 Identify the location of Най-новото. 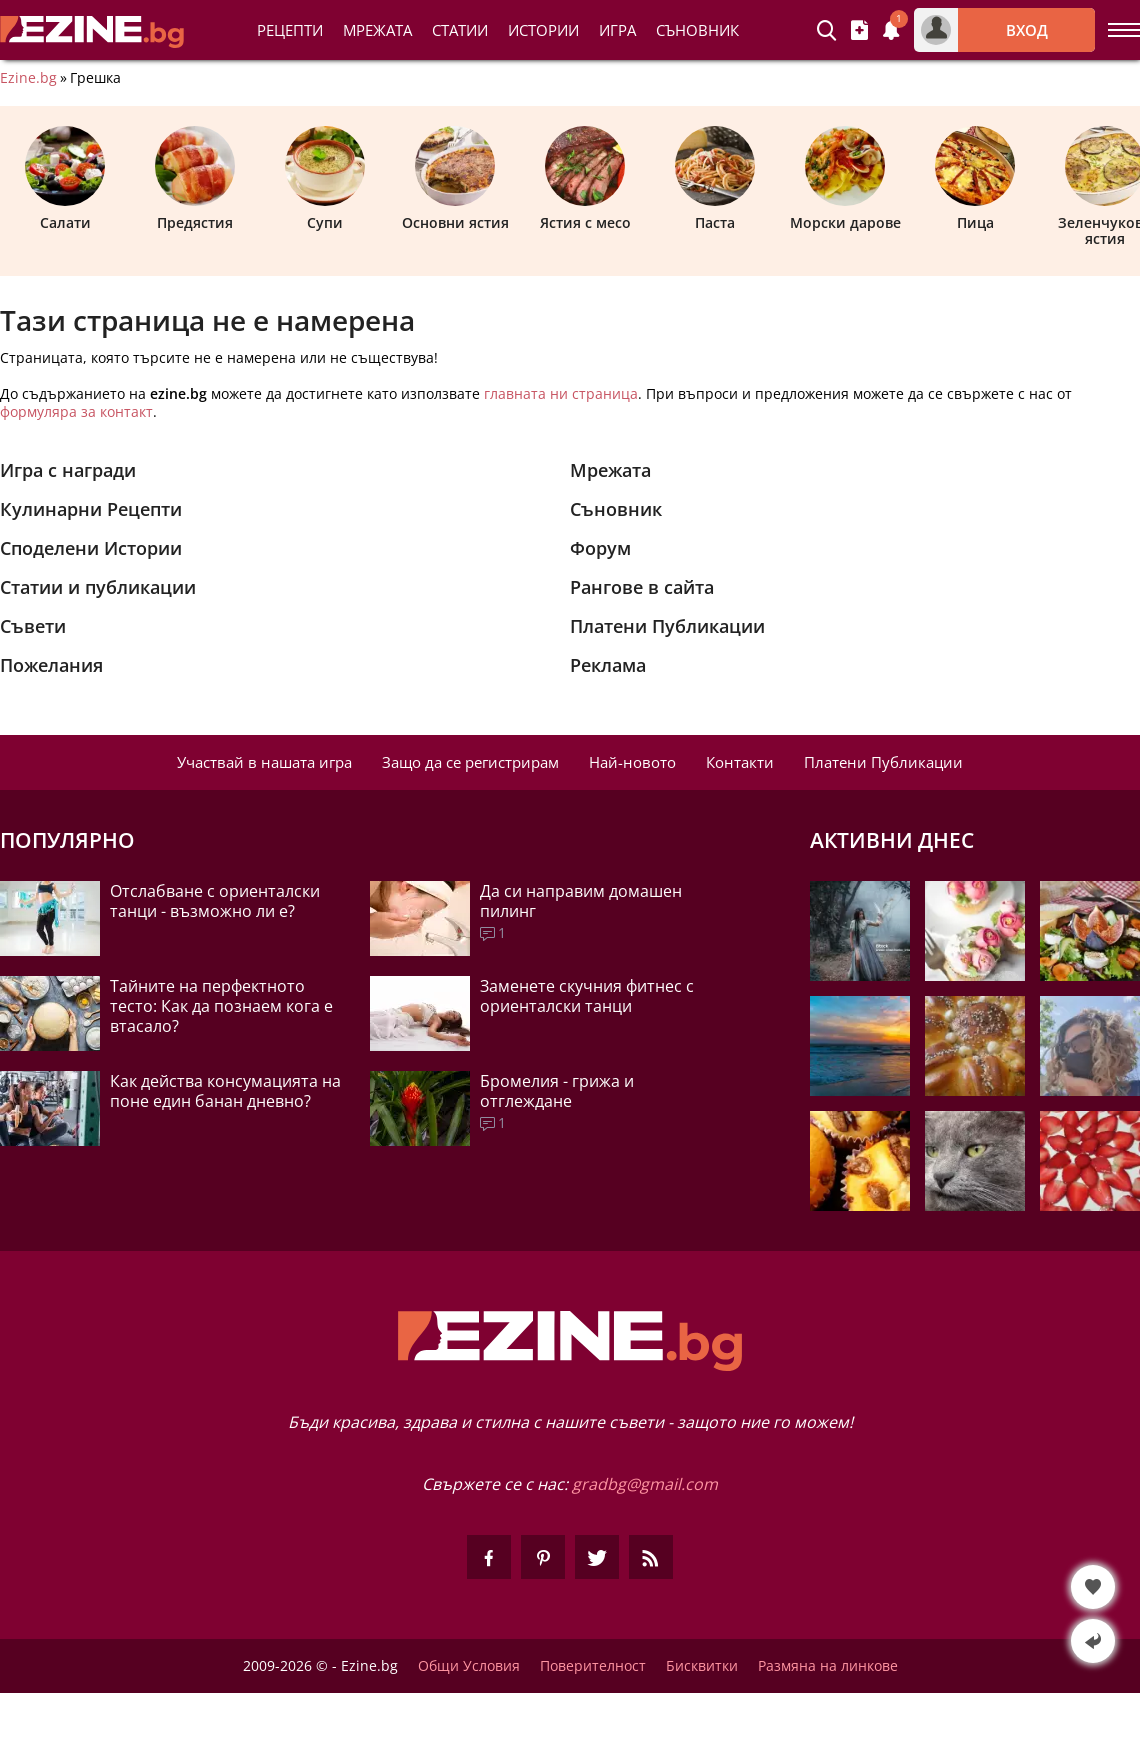
(632, 762).